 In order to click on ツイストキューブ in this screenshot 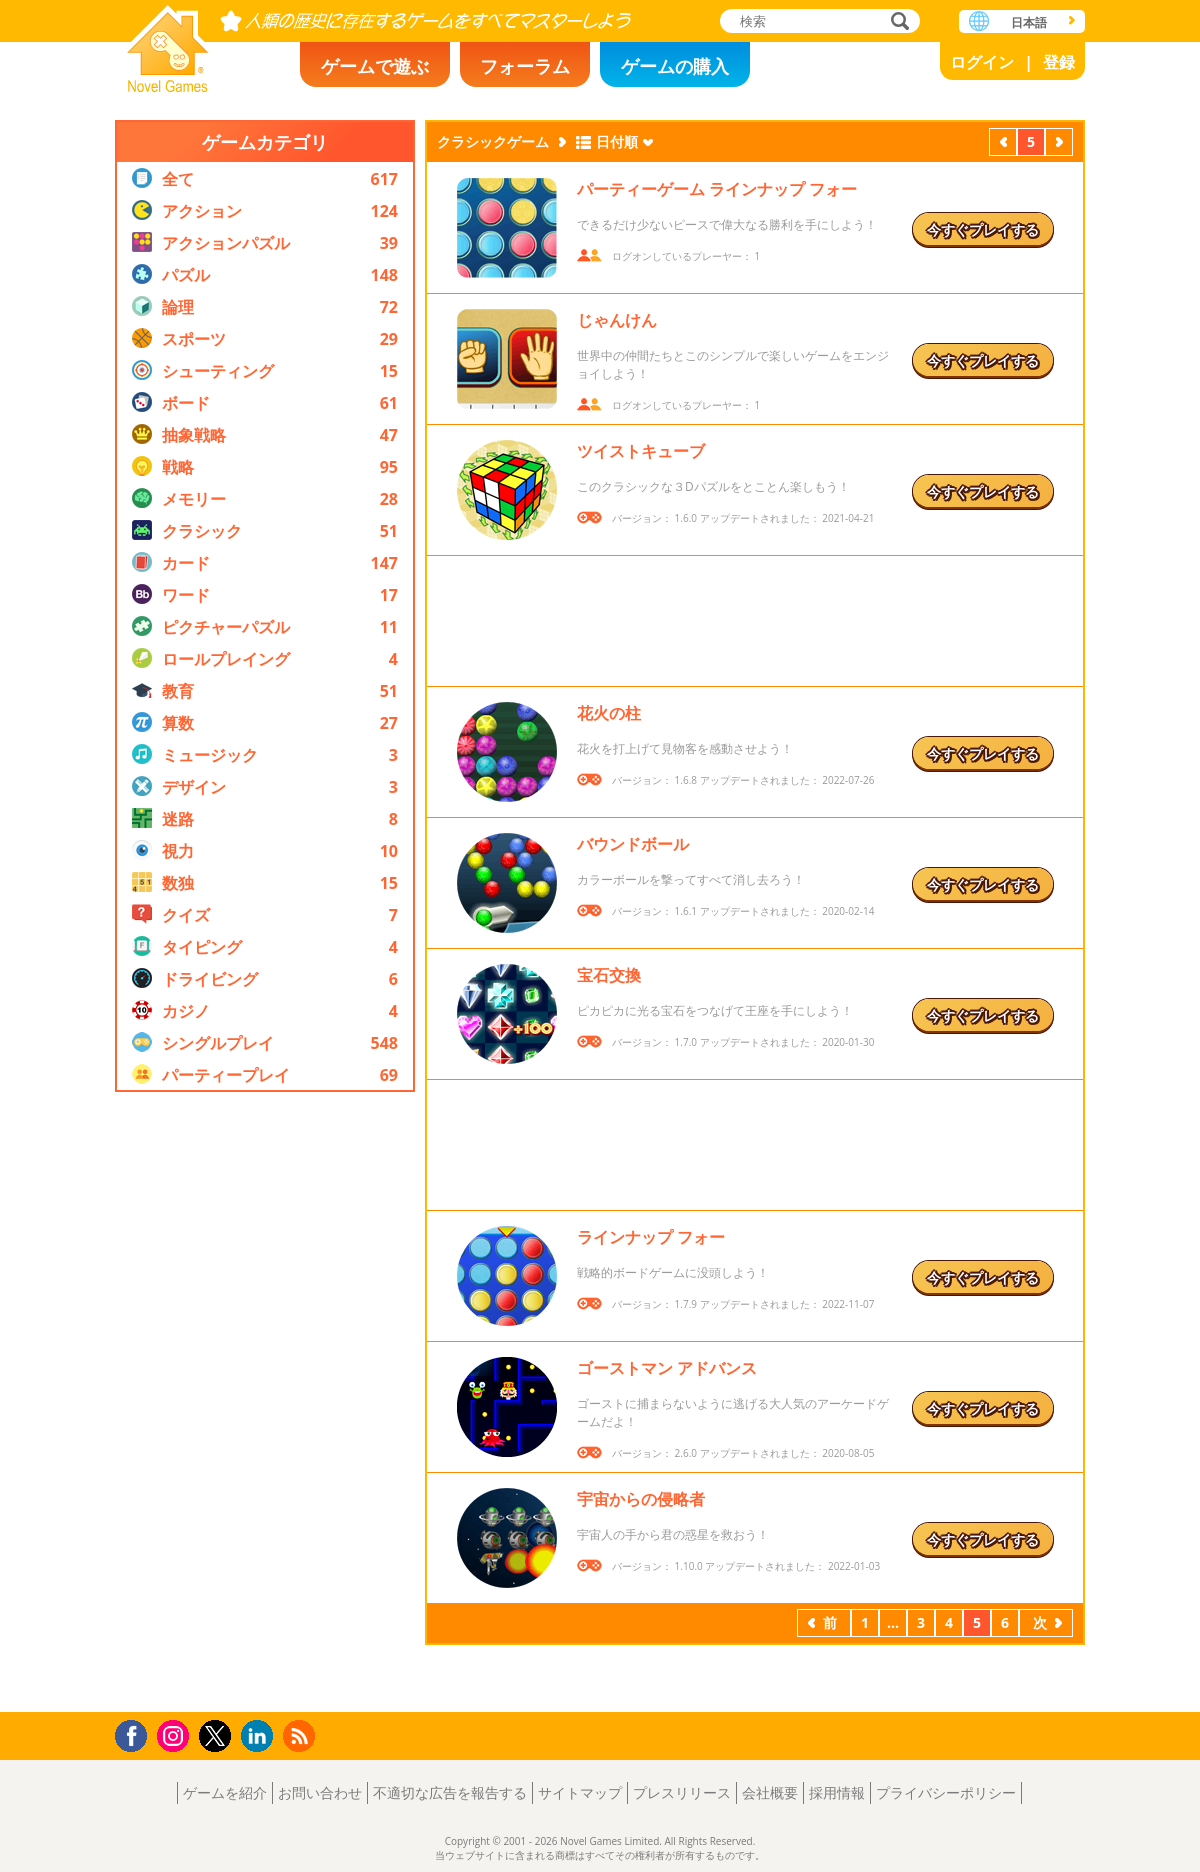, I will do `click(641, 451)`.